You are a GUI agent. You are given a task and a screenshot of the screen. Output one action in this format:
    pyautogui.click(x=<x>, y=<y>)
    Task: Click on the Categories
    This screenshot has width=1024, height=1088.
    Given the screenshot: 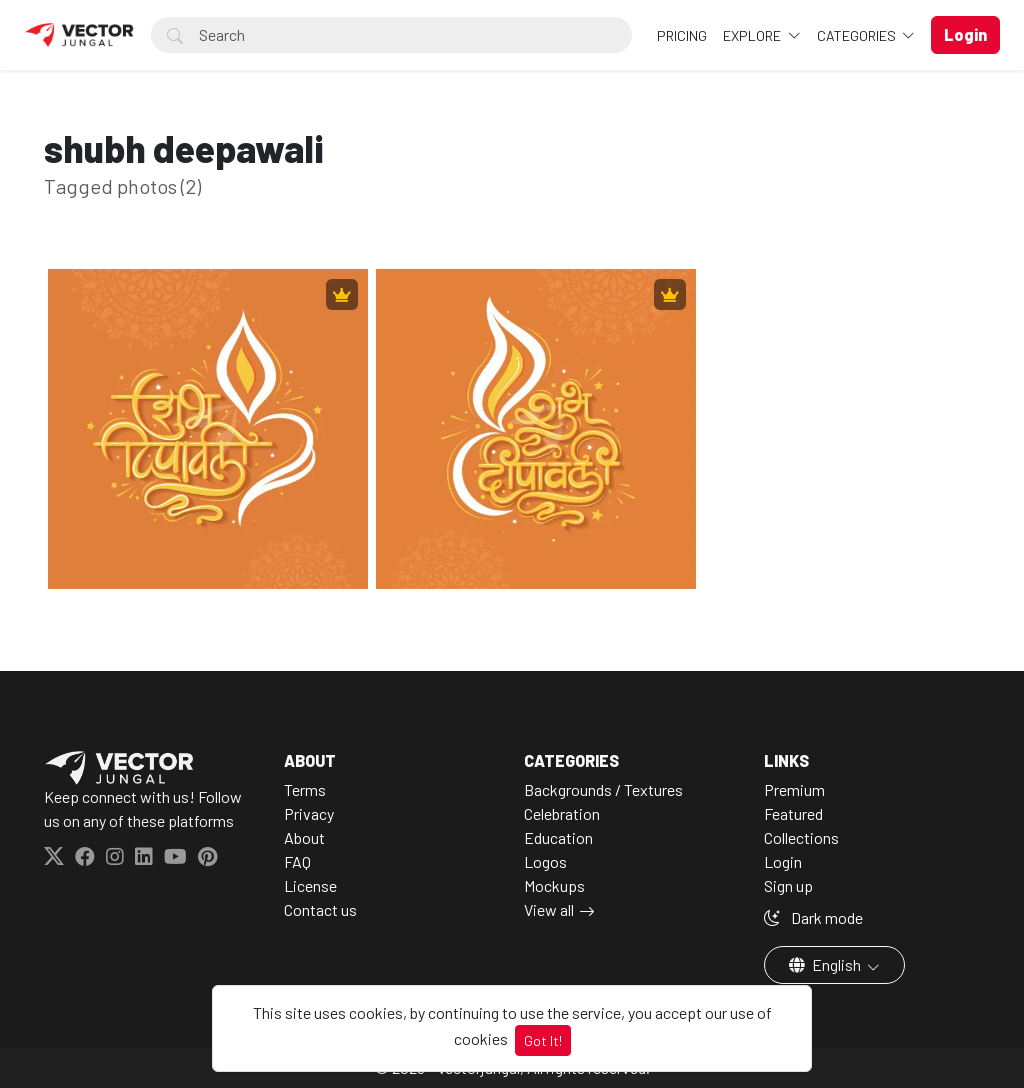 What is the action you would take?
    pyautogui.click(x=858, y=35)
    